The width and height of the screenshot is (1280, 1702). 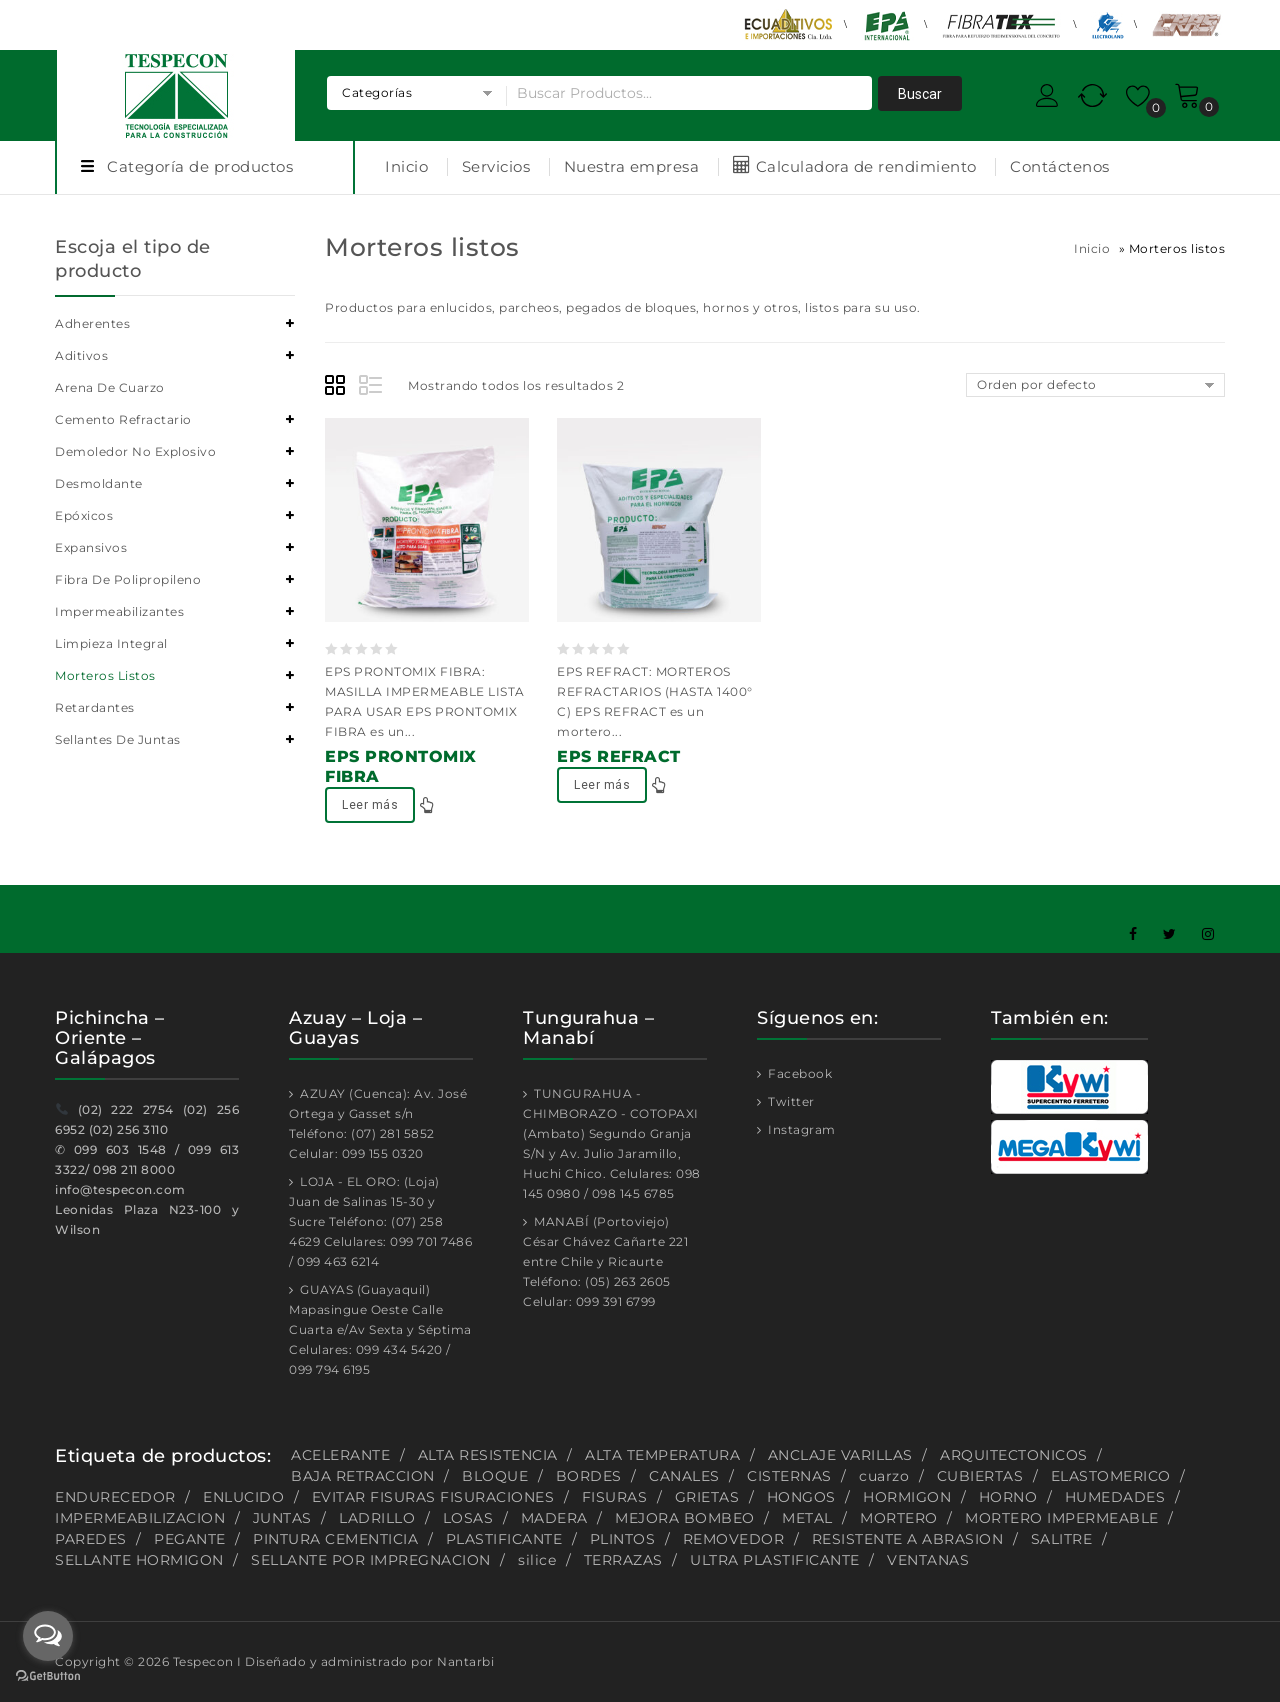 I want to click on ALTA RESISTENCIA [ALTA RESISTENCIA (5 productos)], so click(x=488, y=1455).